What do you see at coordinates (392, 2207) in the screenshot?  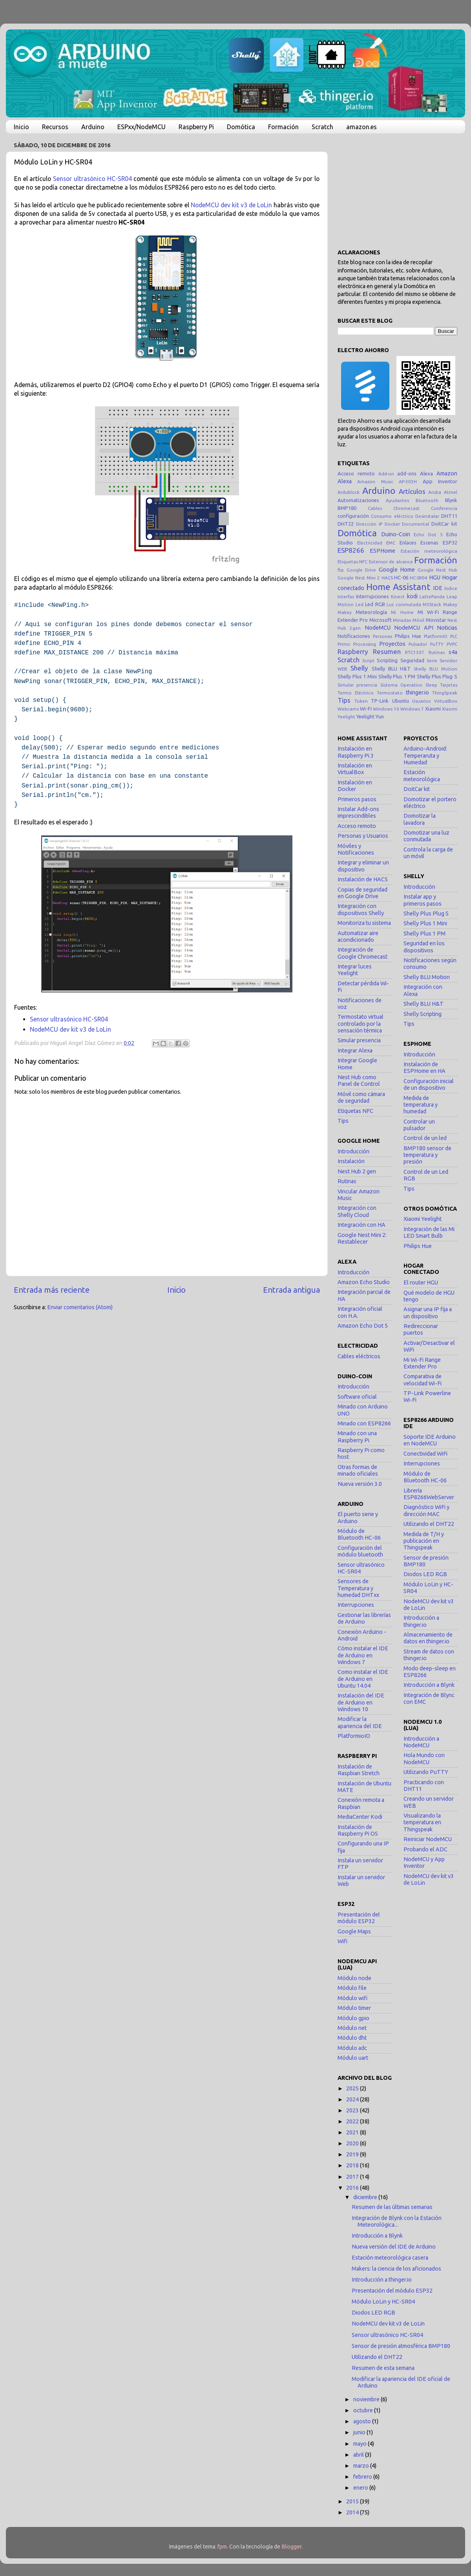 I see `Resumen de las últimas semanas` at bounding box center [392, 2207].